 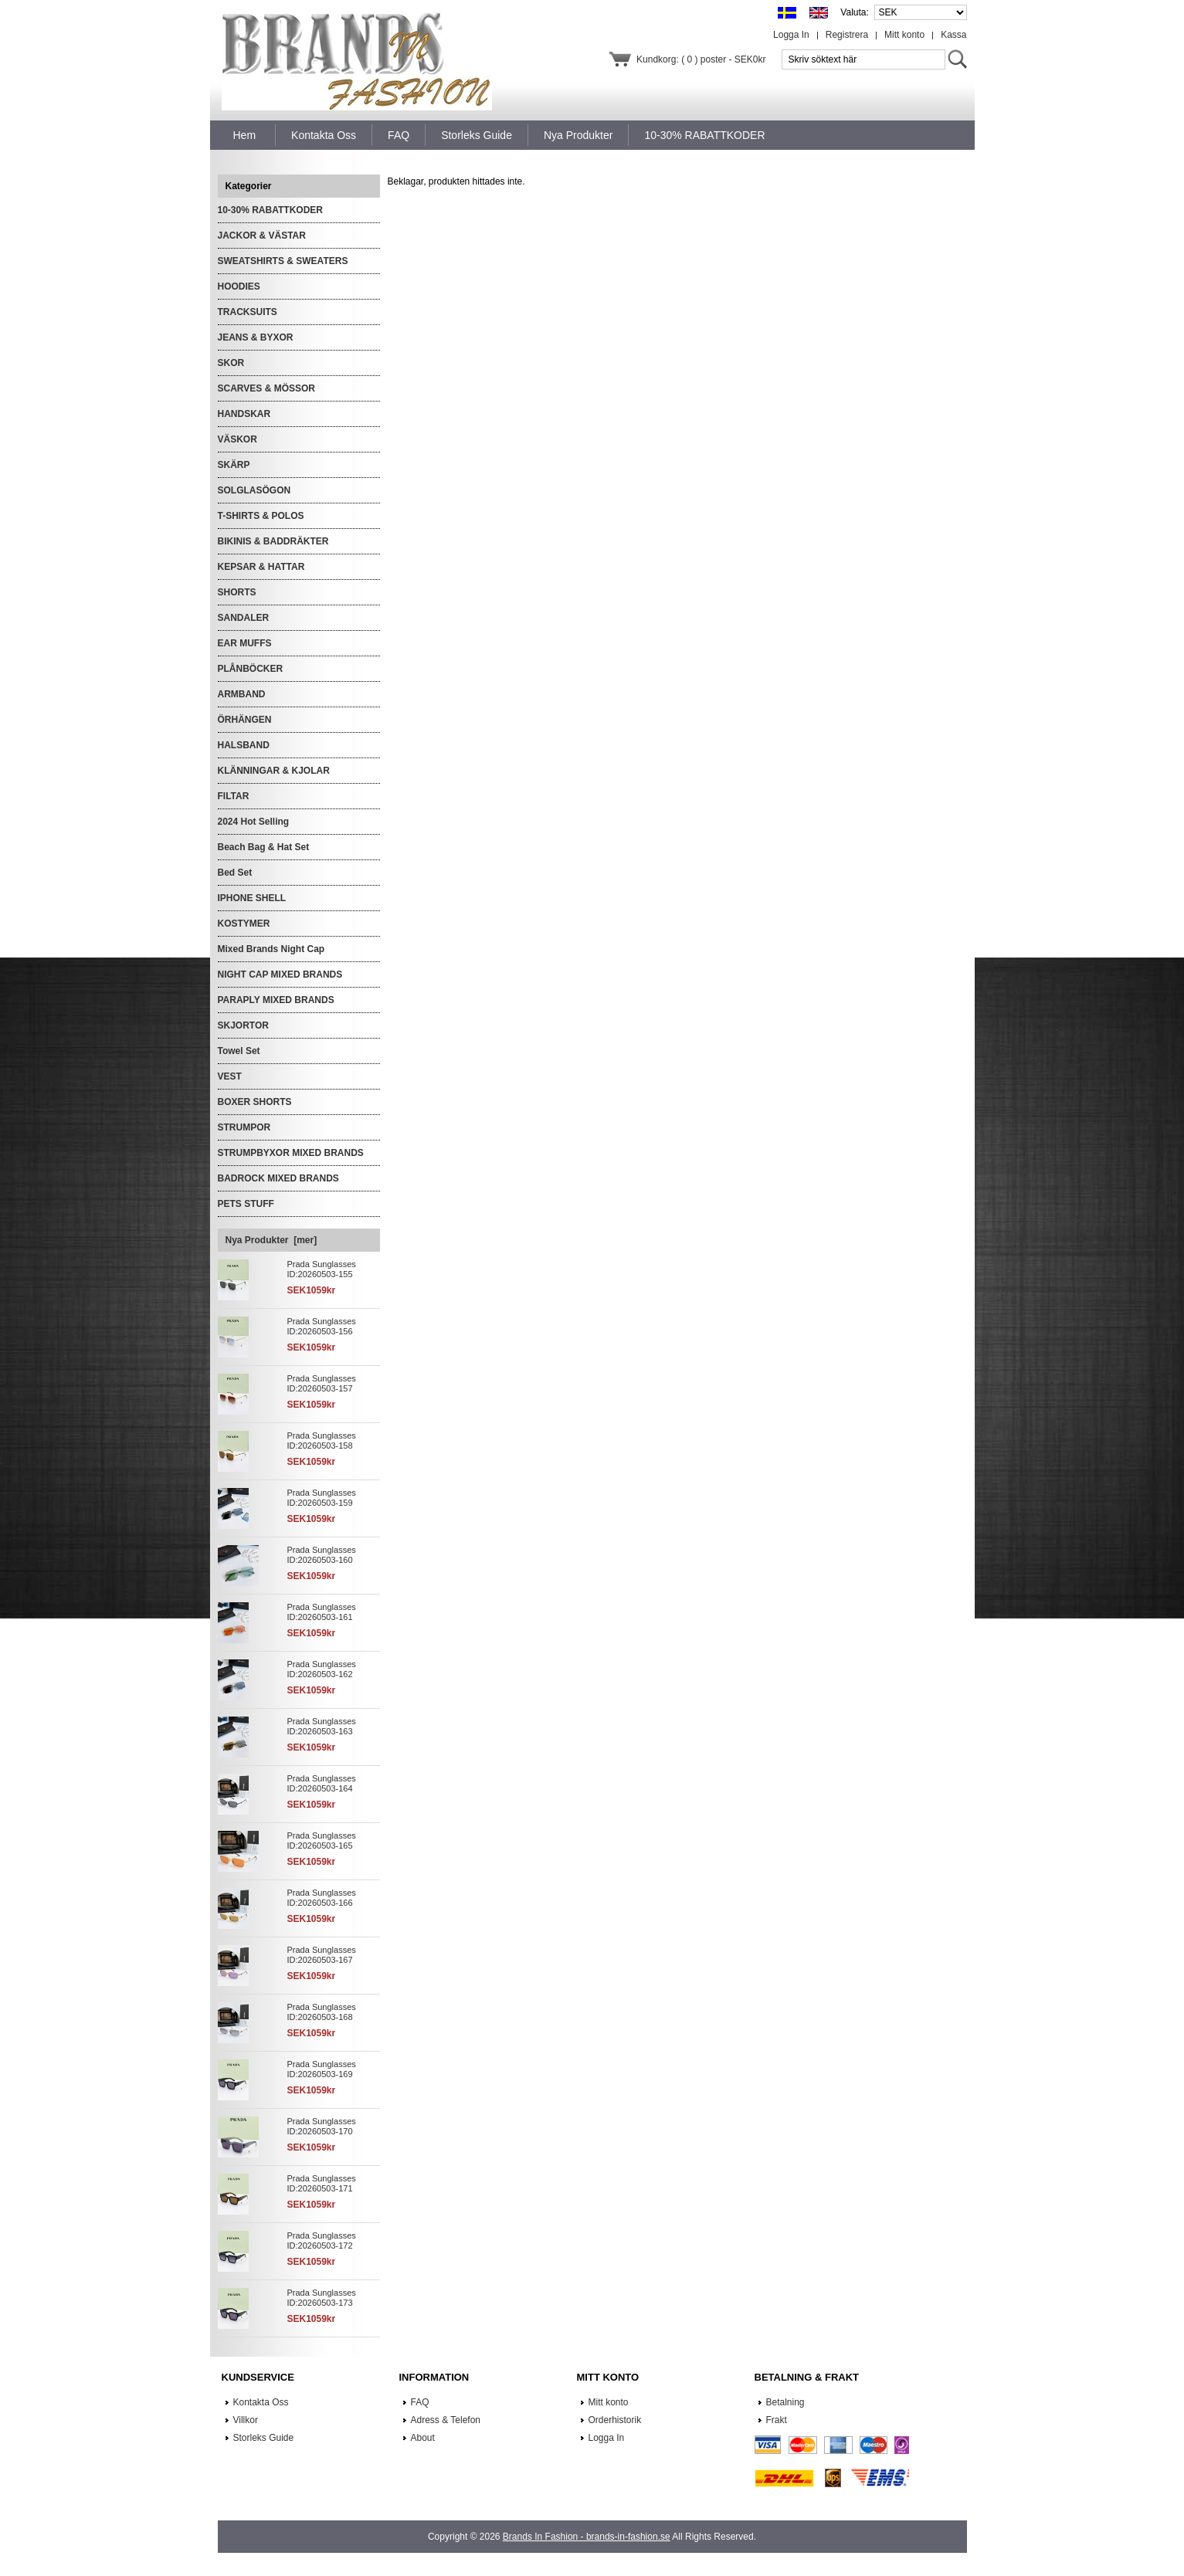 I want to click on BIKINIS & BADDRÄKTER, so click(x=273, y=541).